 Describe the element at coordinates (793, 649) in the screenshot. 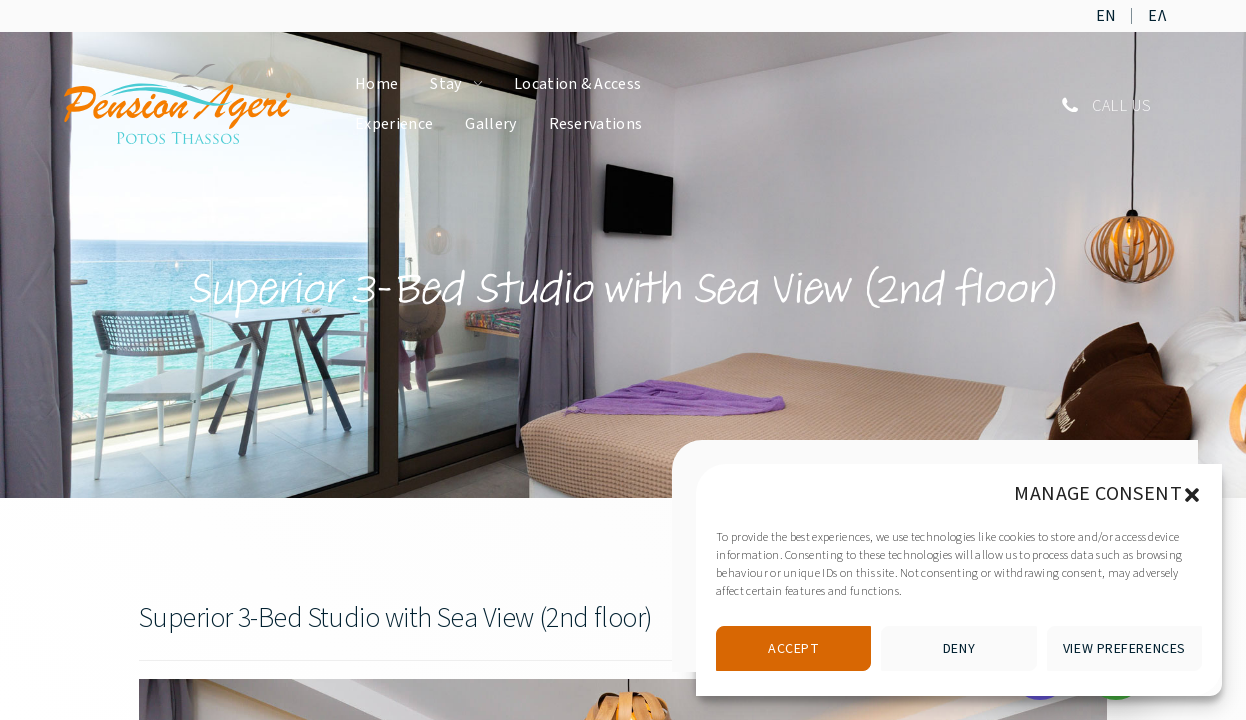

I see `Accept` at that location.